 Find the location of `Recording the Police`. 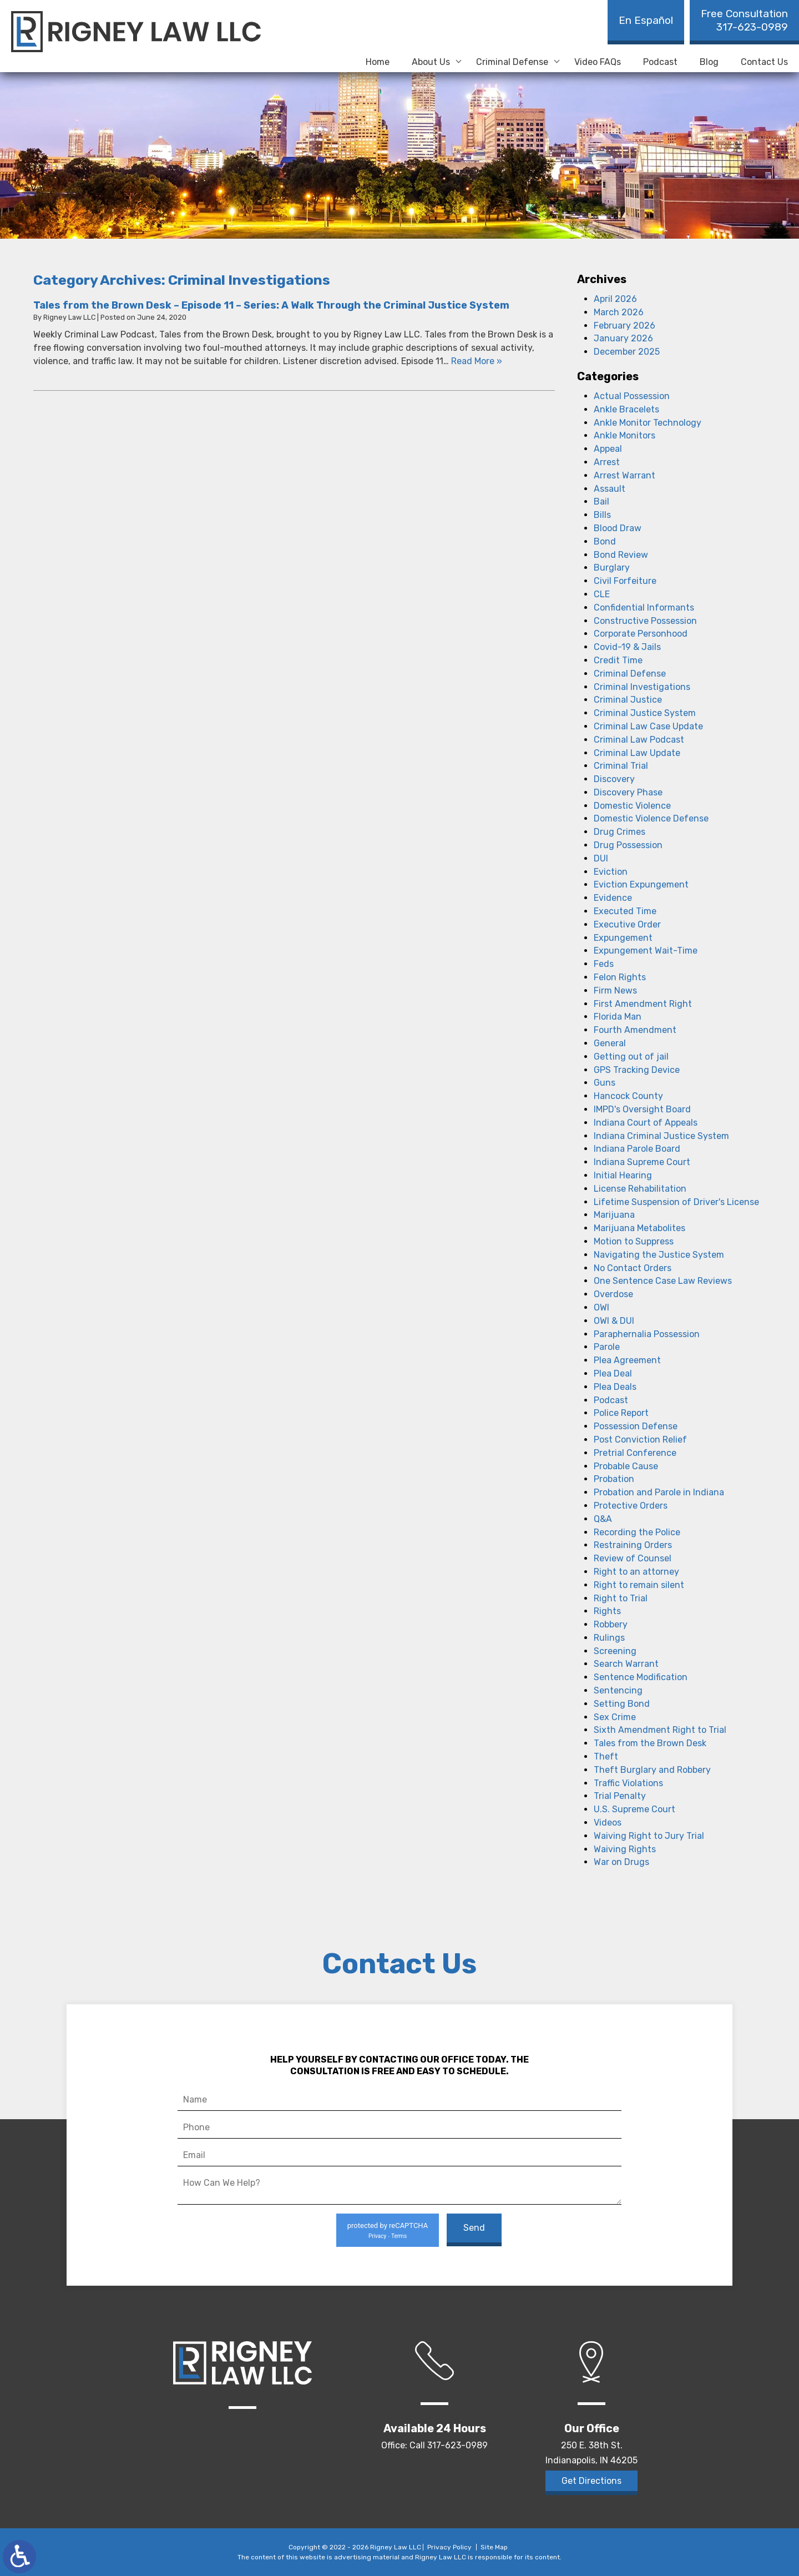

Recording the Police is located at coordinates (637, 1532).